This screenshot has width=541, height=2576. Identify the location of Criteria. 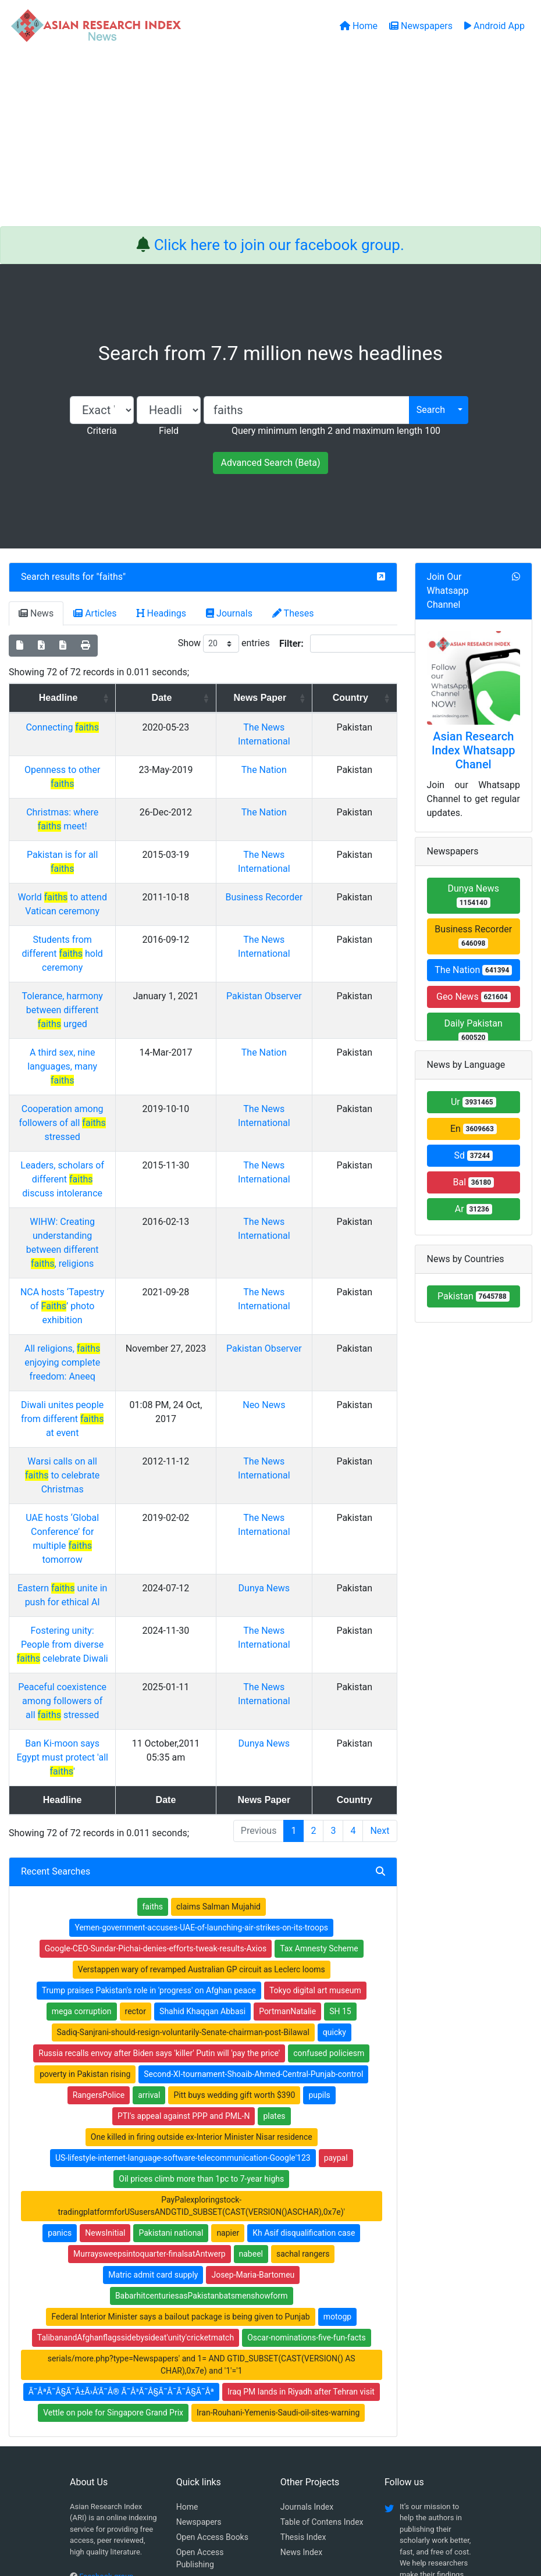
(101, 430).